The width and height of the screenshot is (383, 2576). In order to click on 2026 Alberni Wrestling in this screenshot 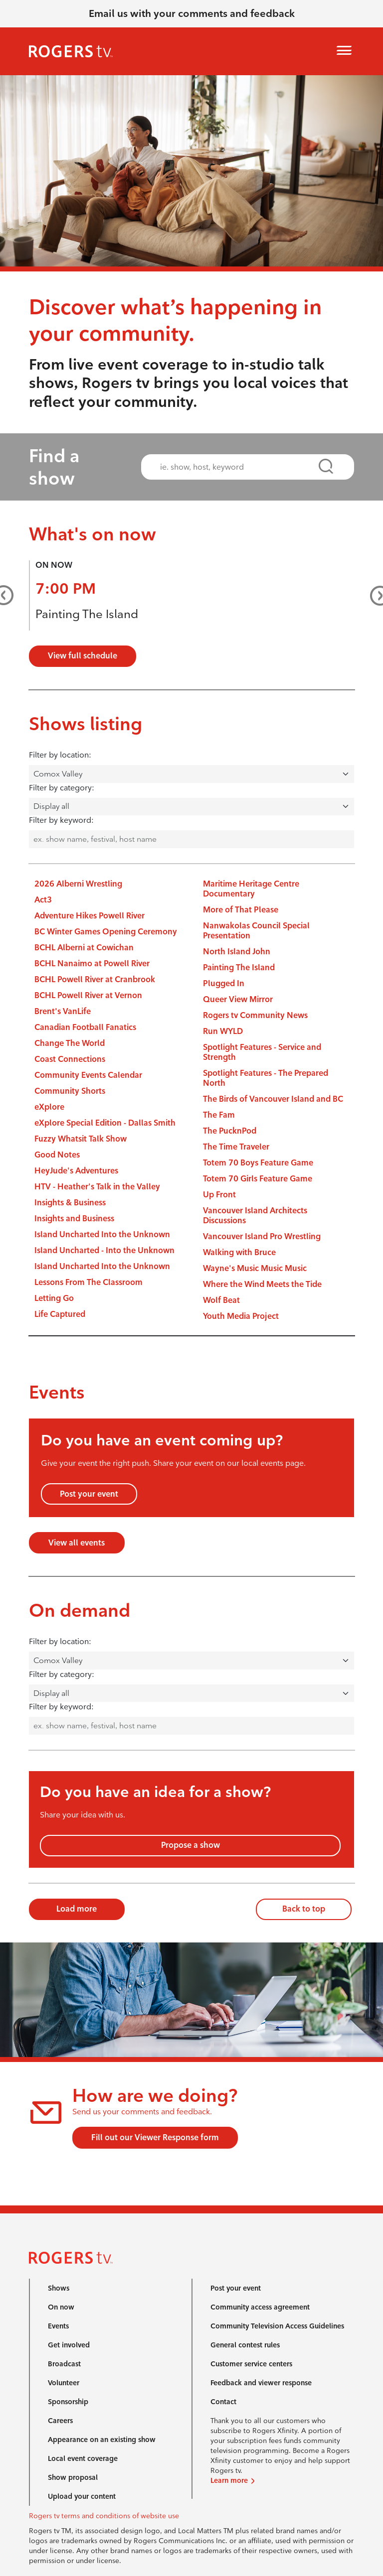, I will do `click(78, 884)`.